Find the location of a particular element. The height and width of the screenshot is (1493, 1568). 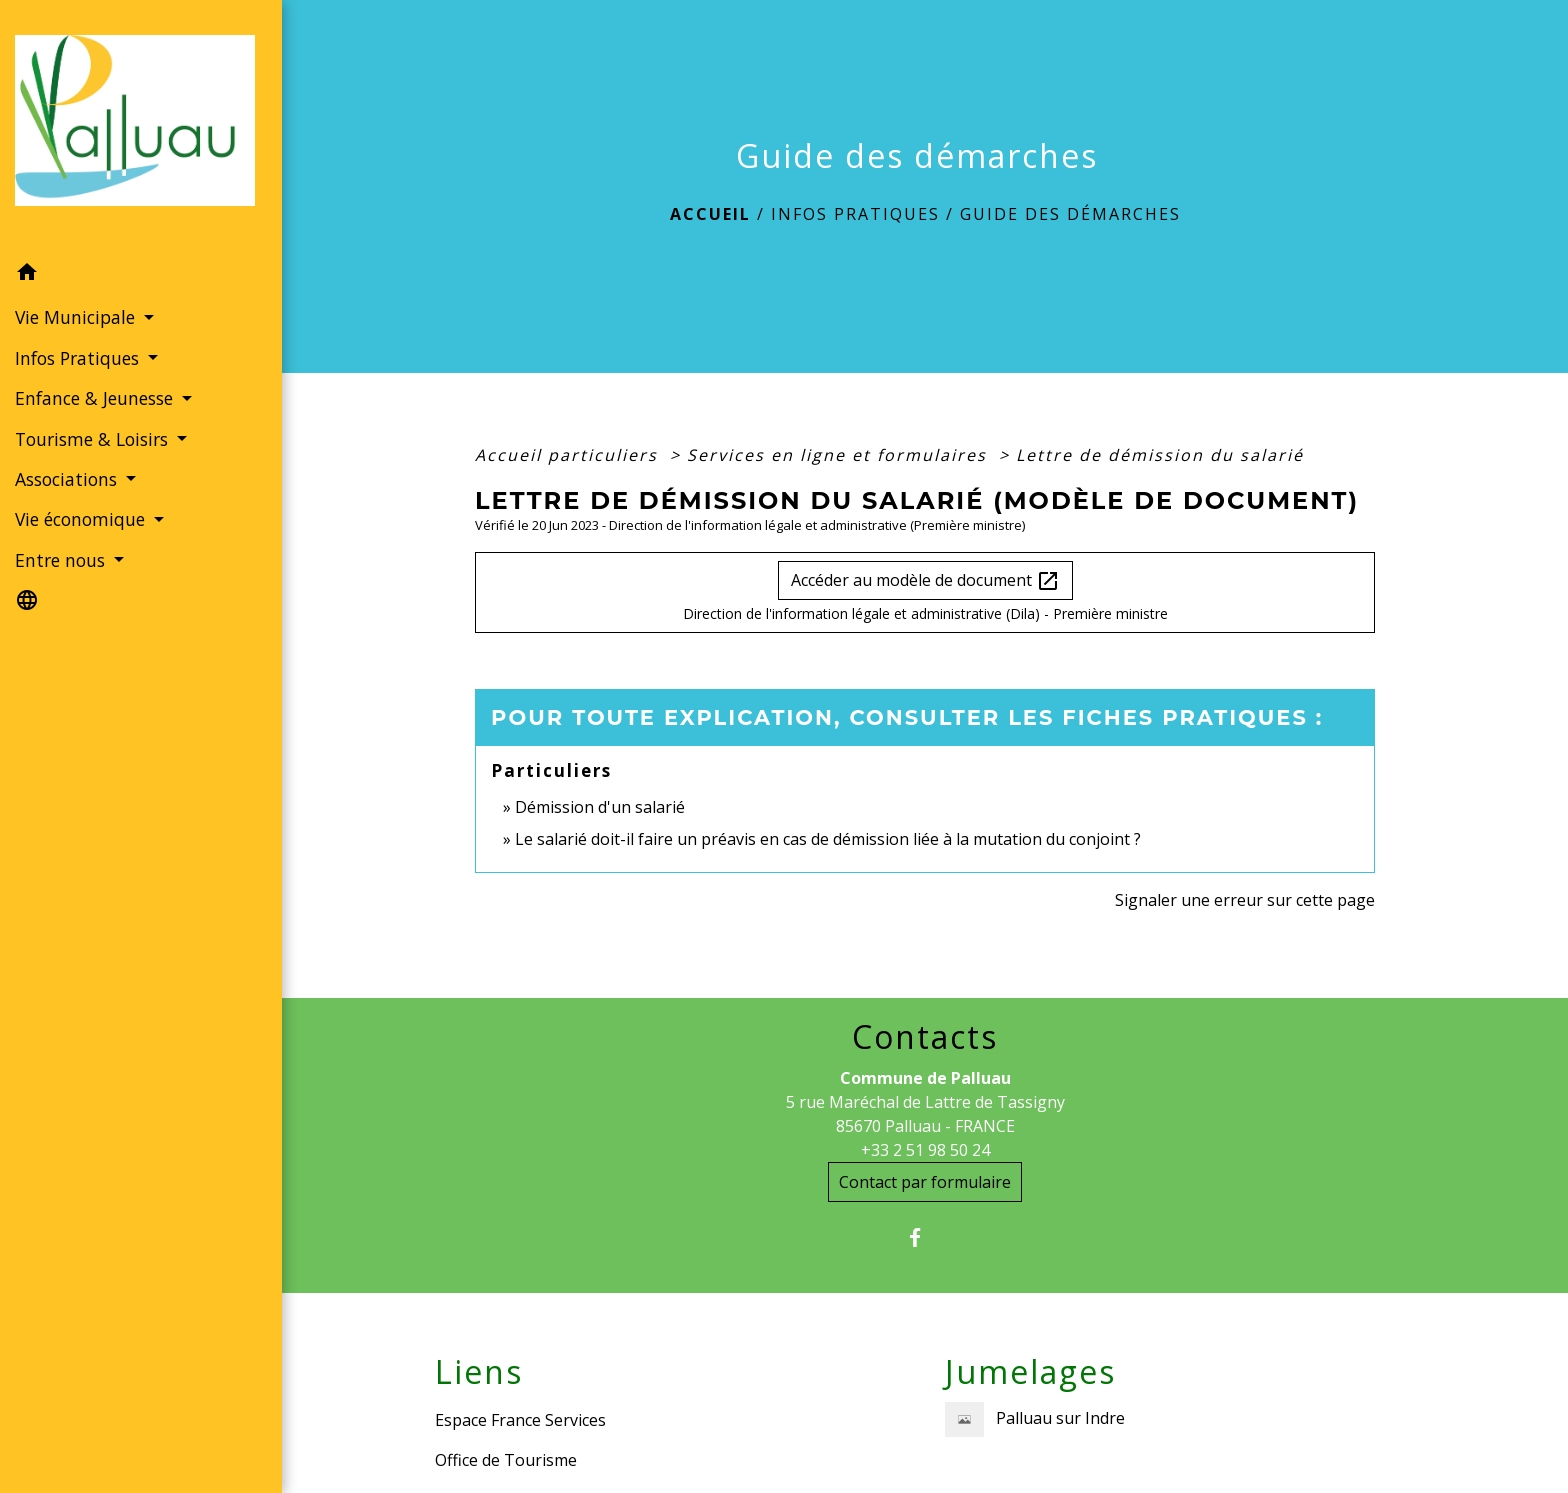

Tourisme & Loisirs [button] is located at coordinates (94, 439).